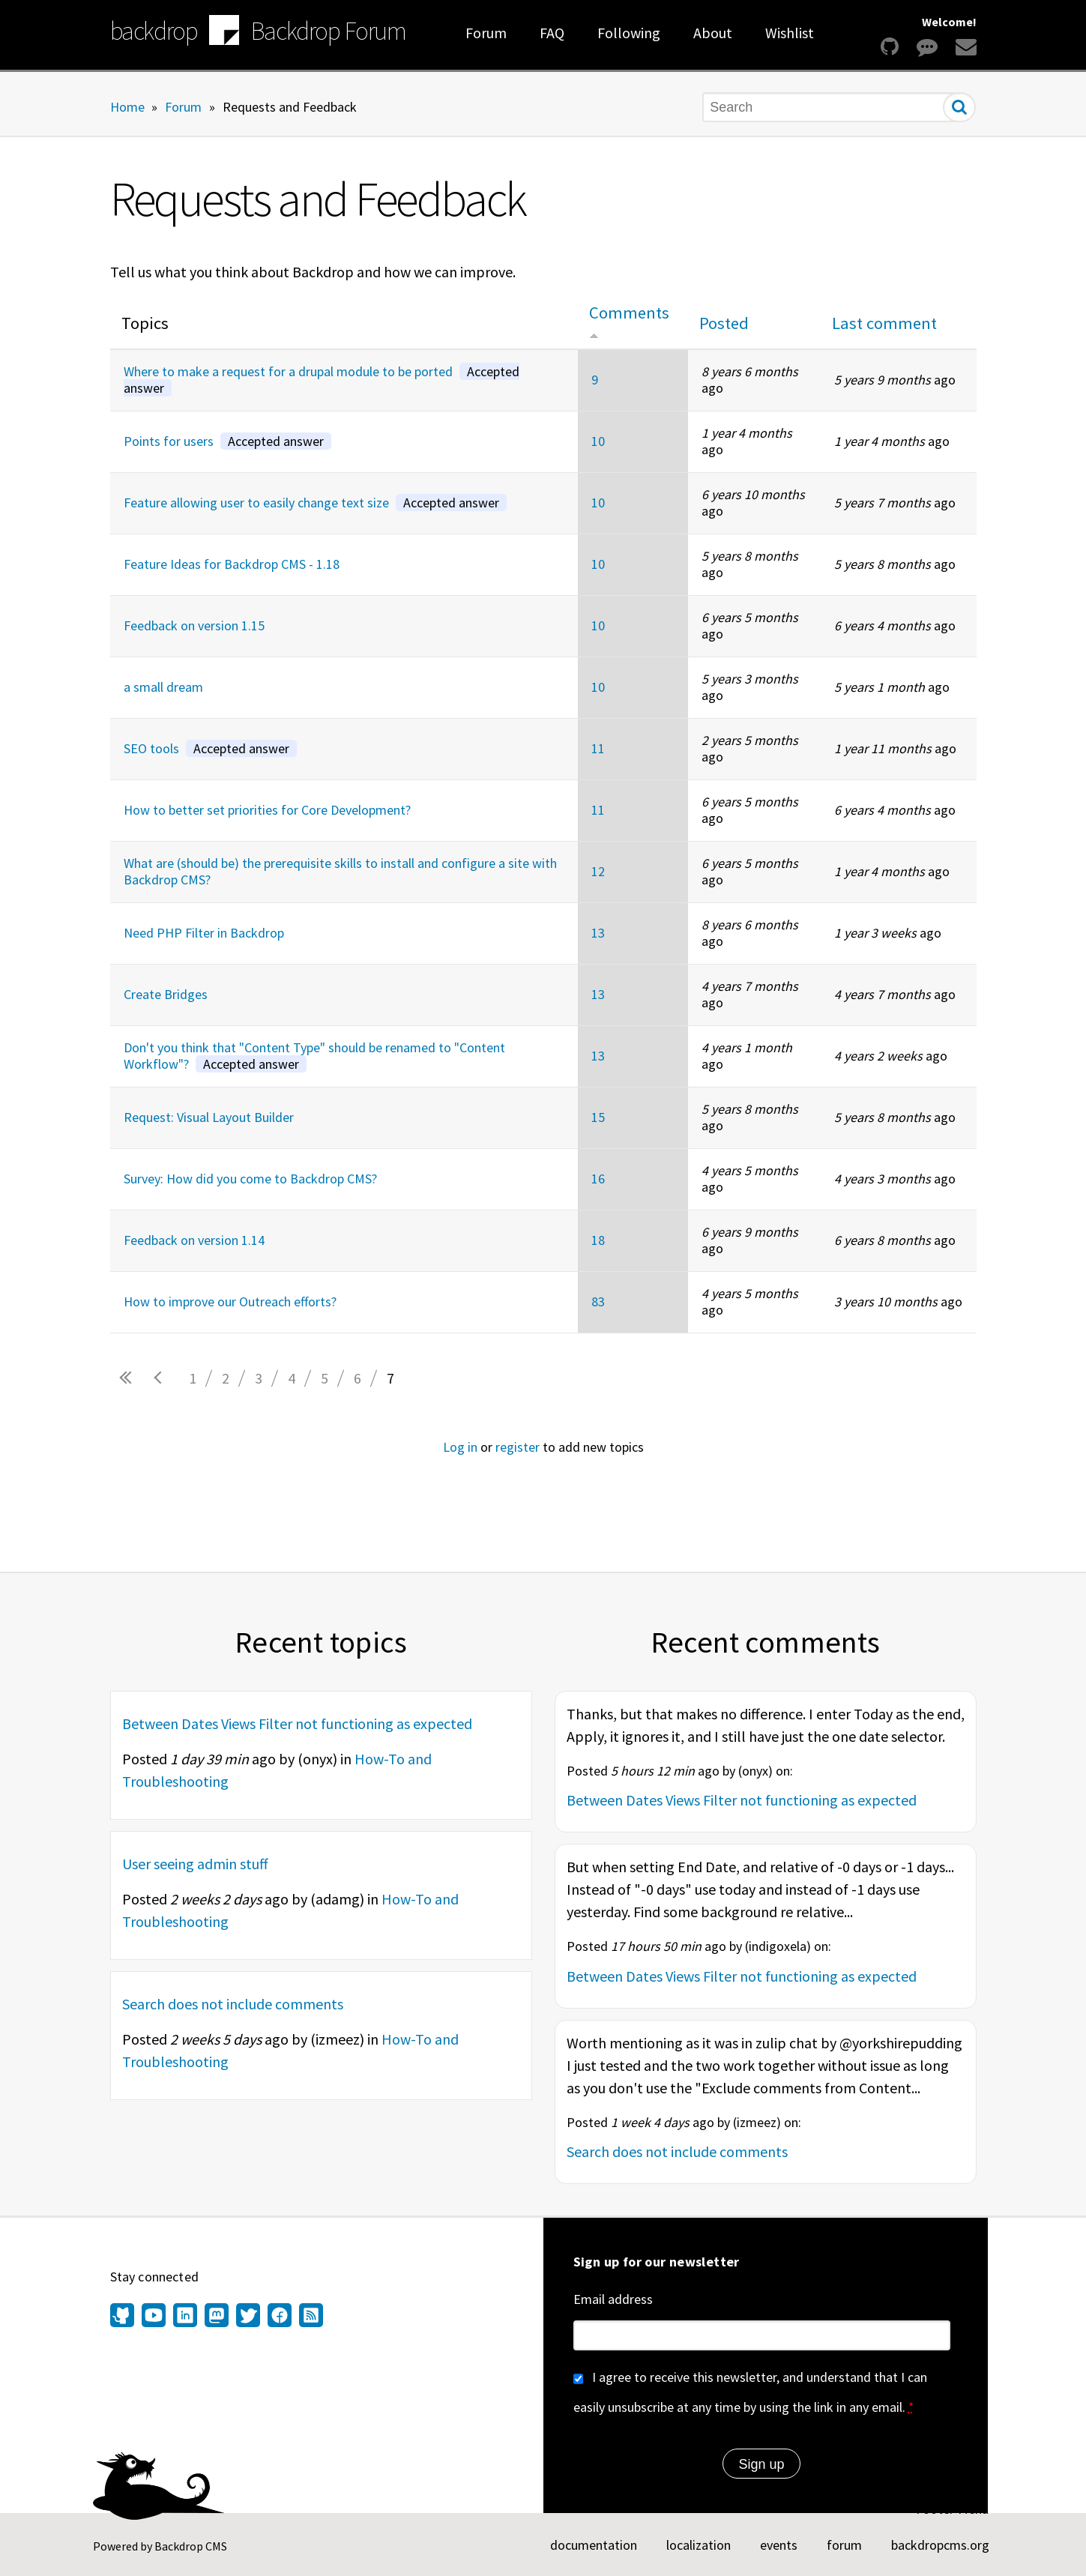 The width and height of the screenshot is (1086, 2576). Describe the element at coordinates (321, 380) in the screenshot. I see `Where to make a request for a drupal module to be ported` at that location.